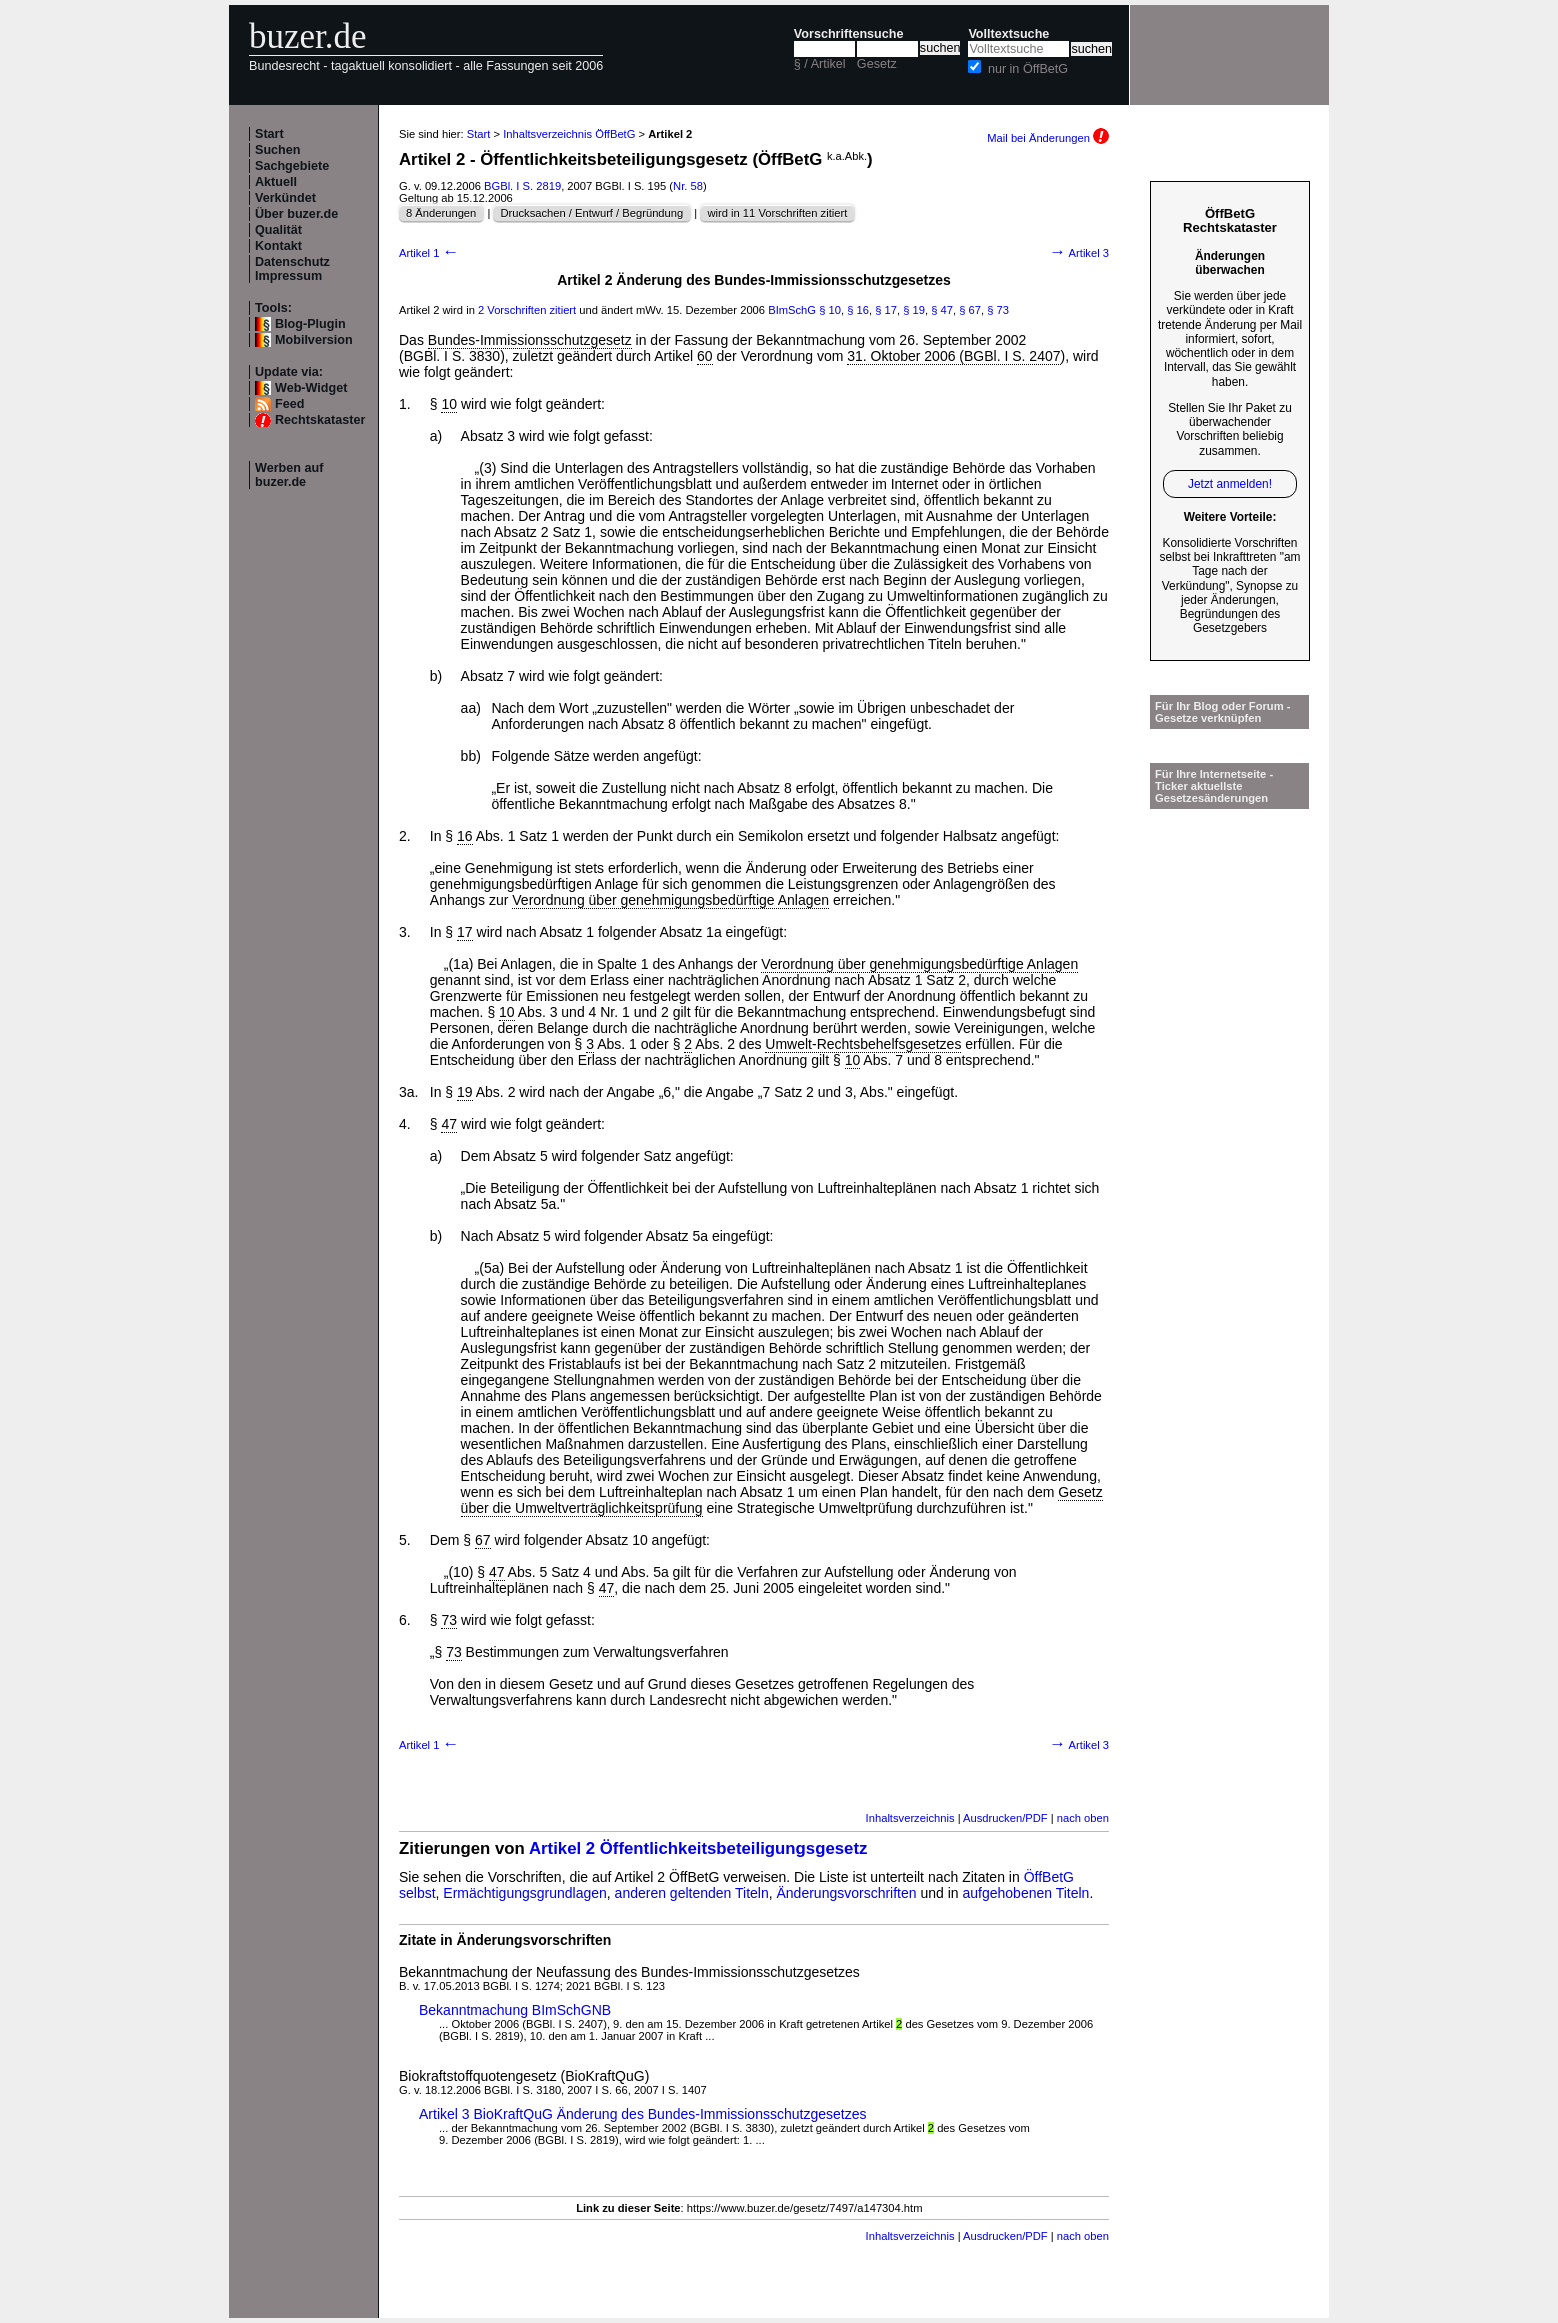 The width and height of the screenshot is (1558, 2323). I want to click on Artikel 3, so click(1079, 253).